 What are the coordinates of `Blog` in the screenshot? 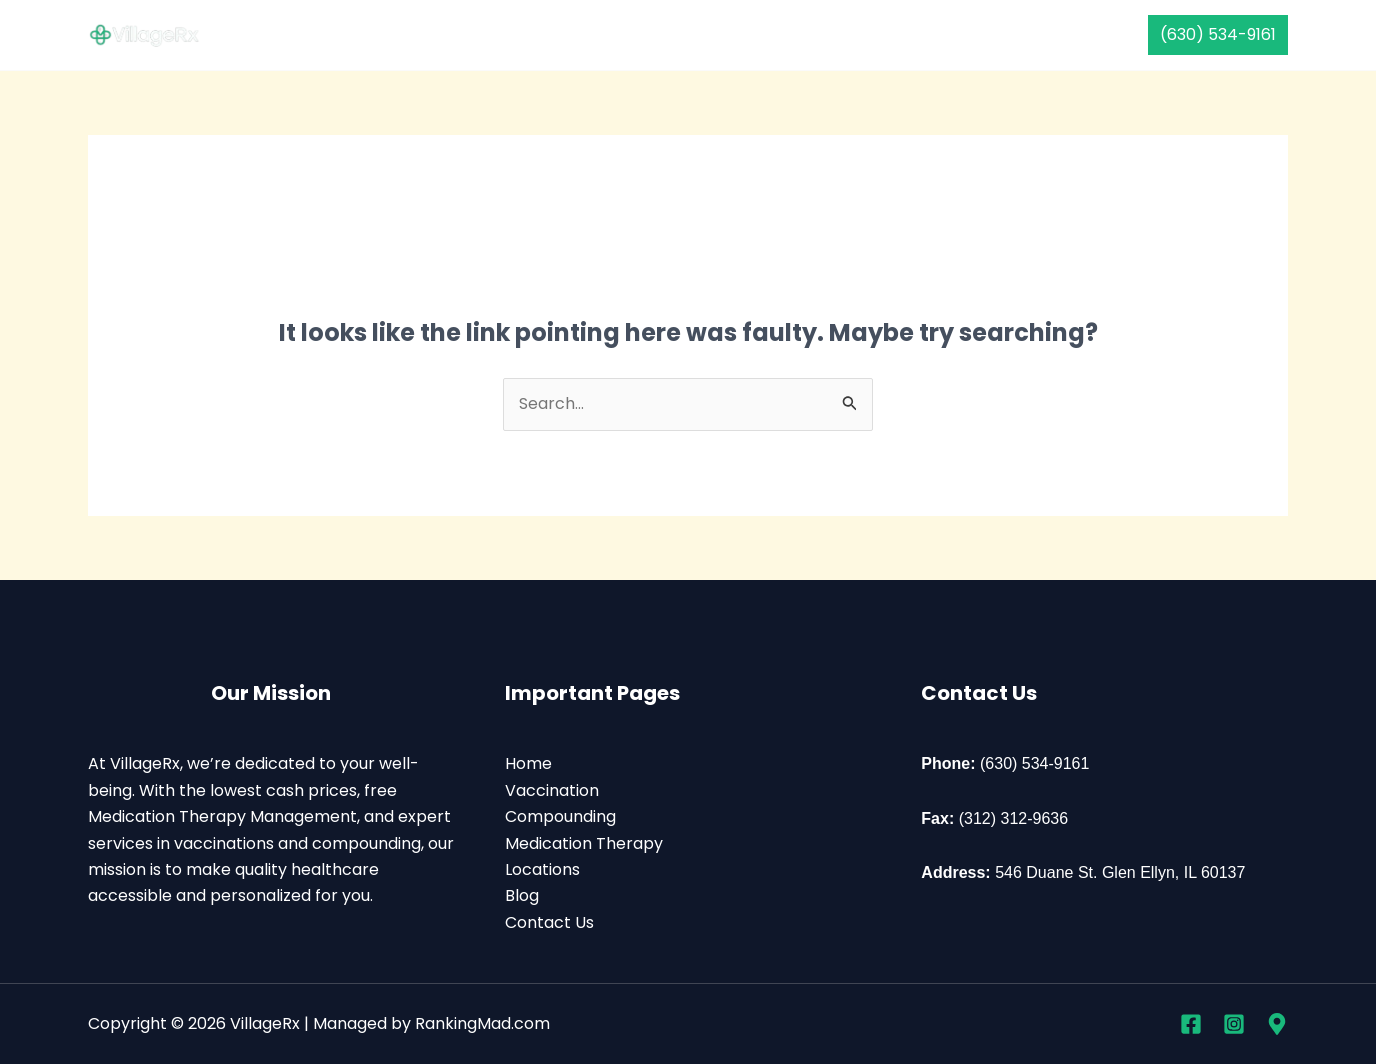 It's located at (522, 895).